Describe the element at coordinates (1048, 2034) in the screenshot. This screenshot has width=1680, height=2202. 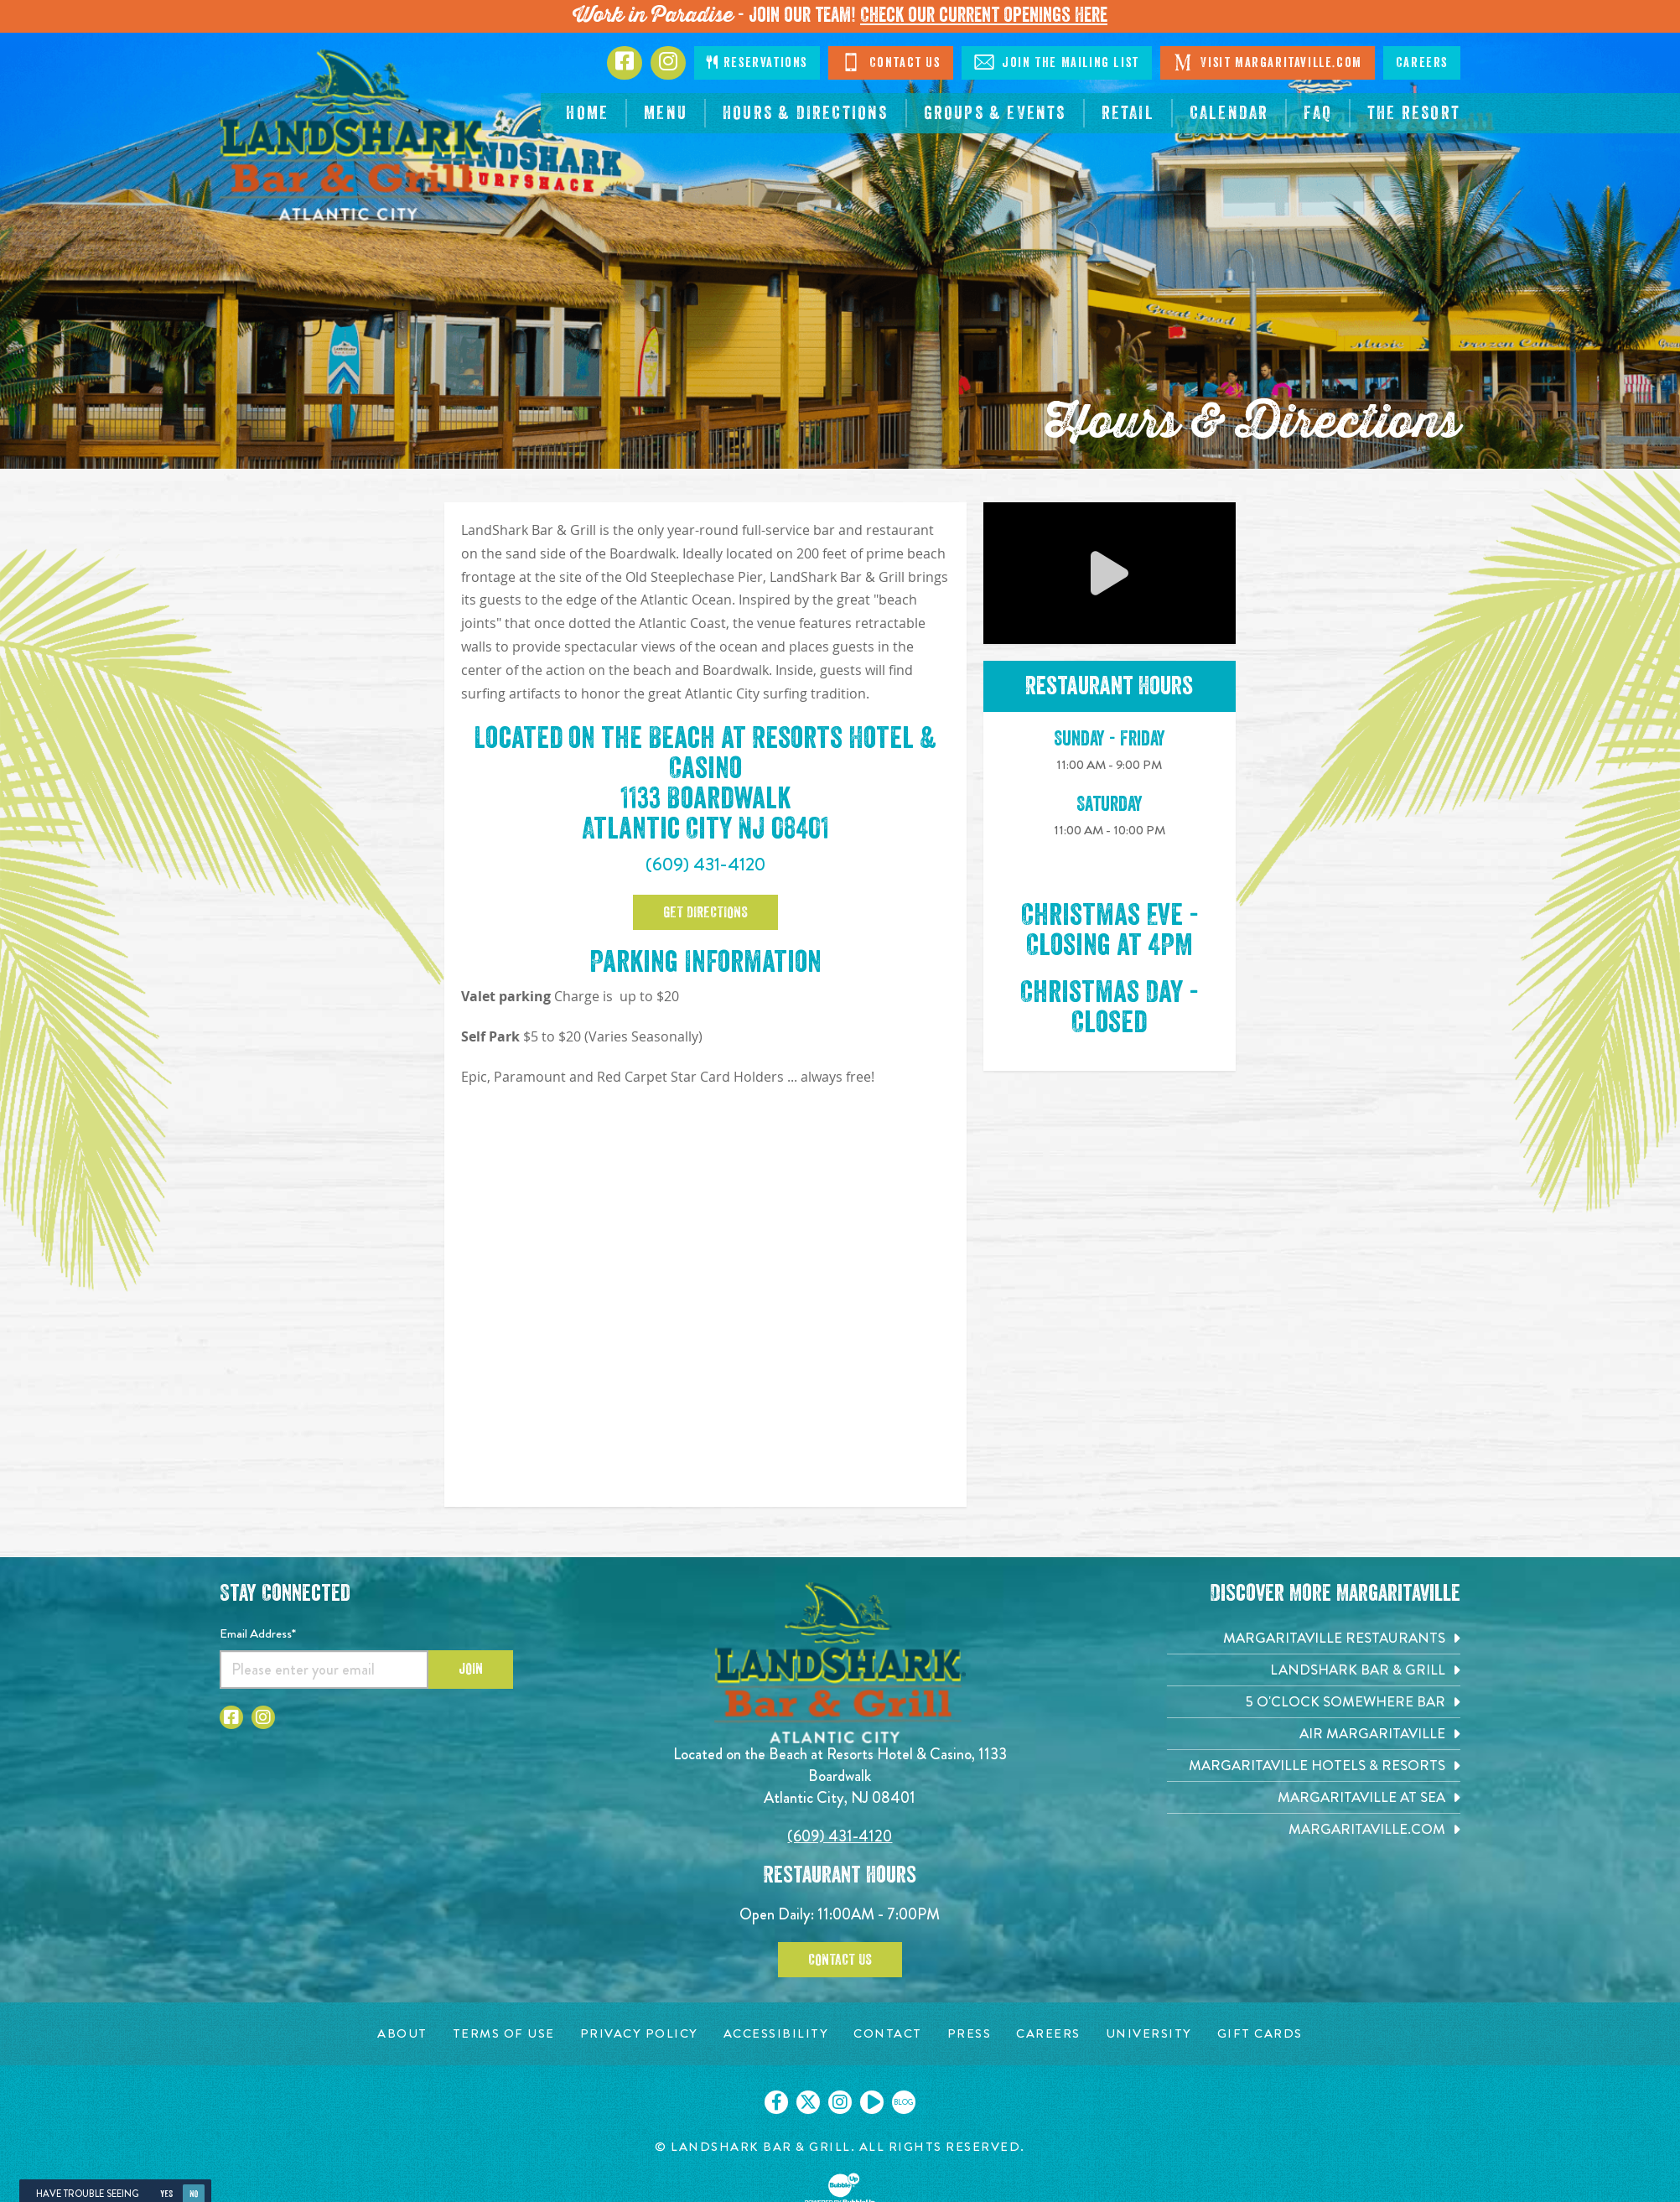
I see `[Careers page. Opens in new tab]` at that location.